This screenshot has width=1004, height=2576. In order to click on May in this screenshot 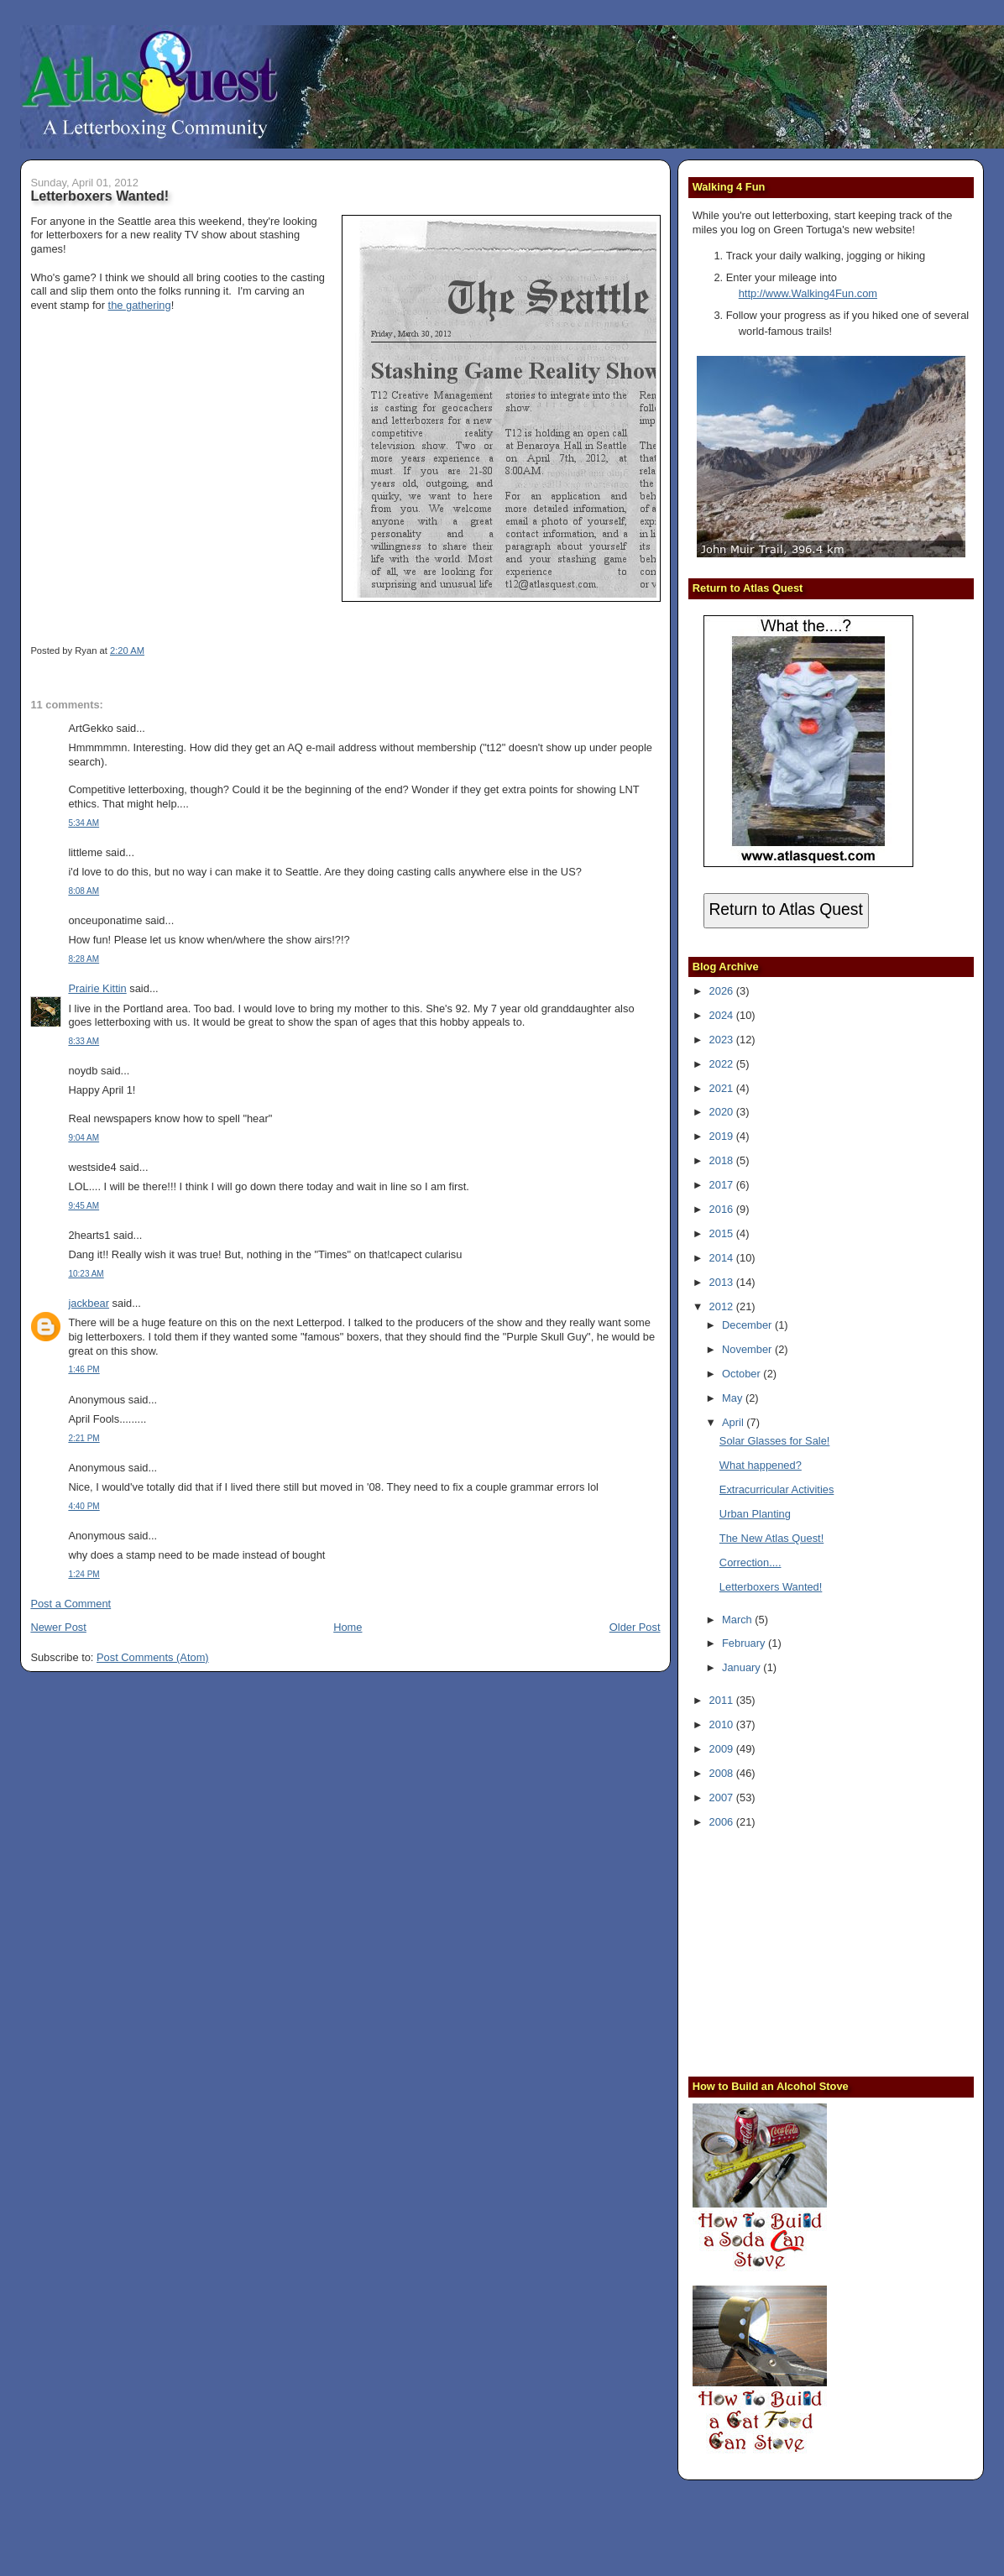, I will do `click(733, 1398)`.